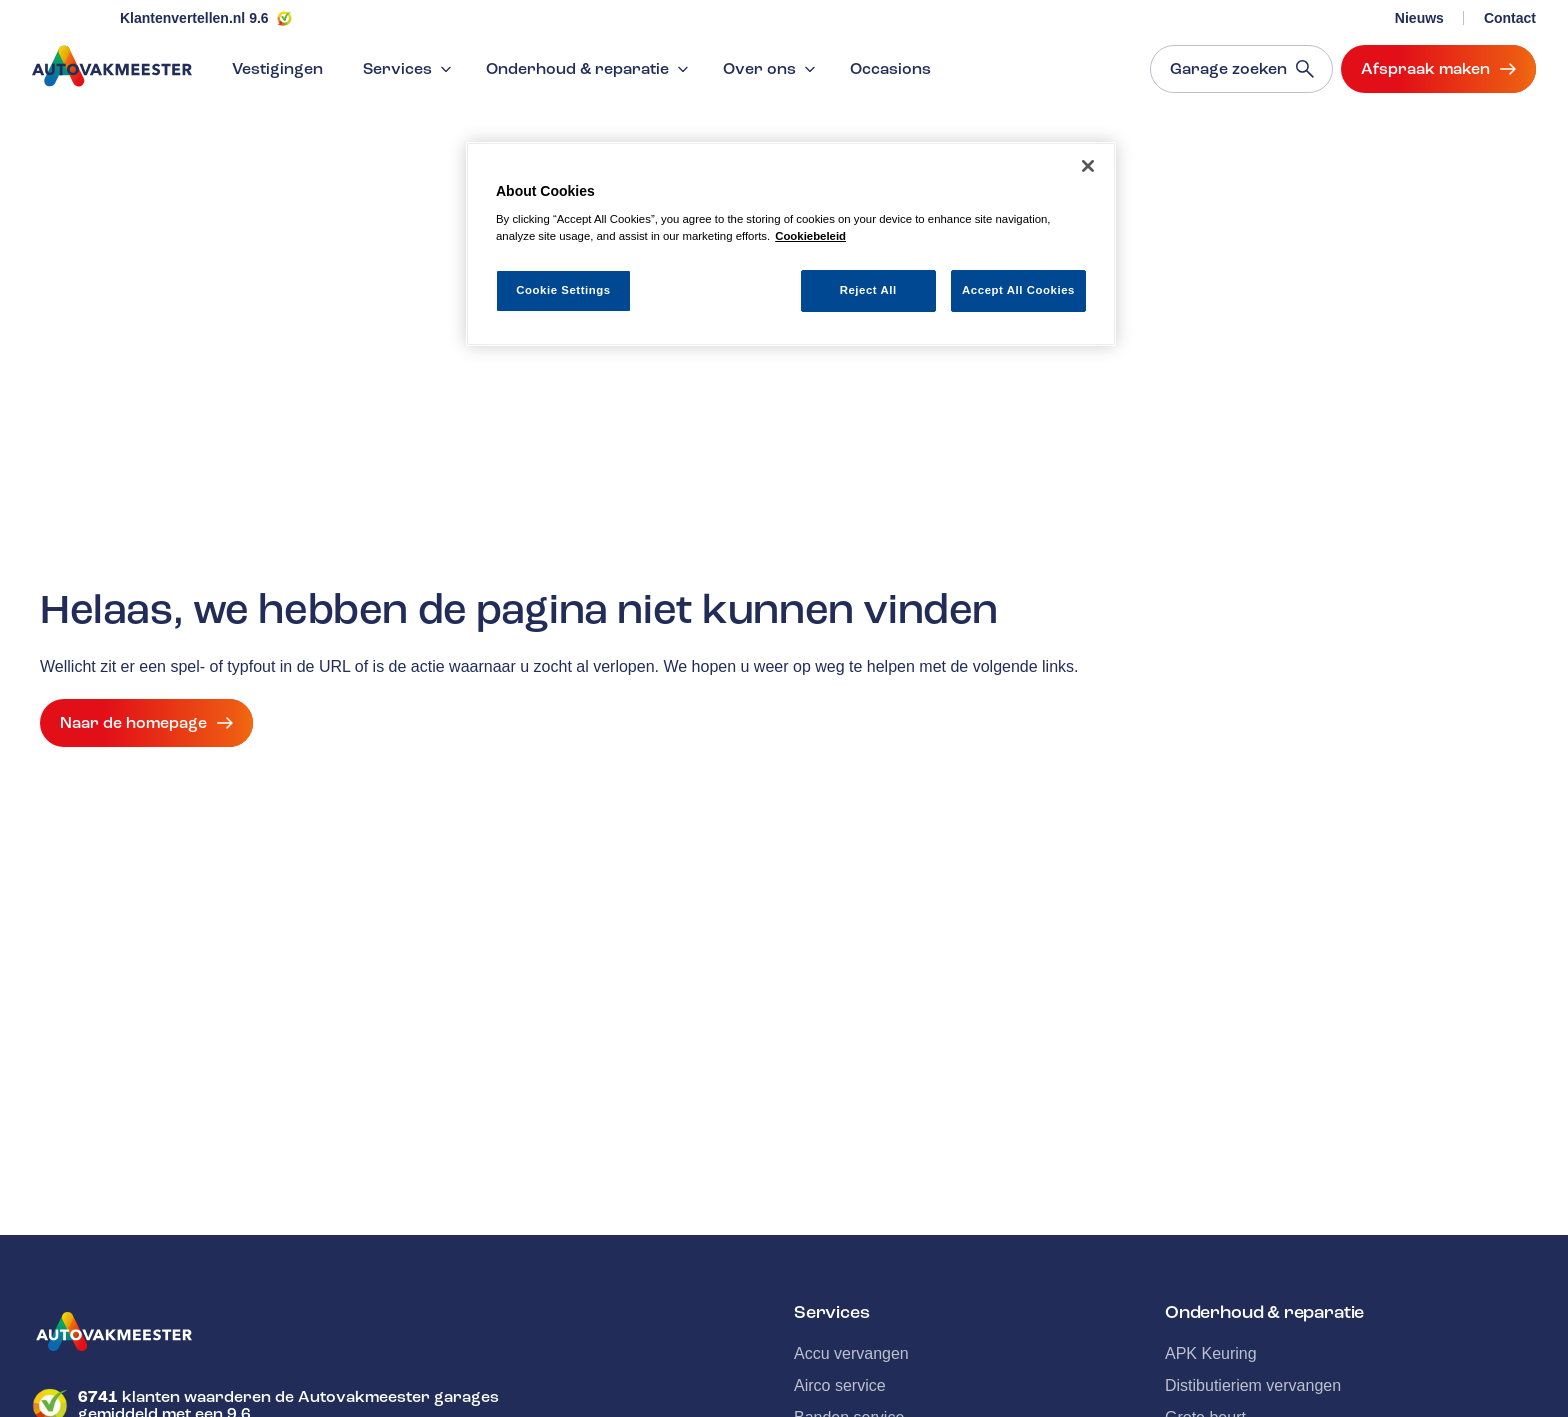 The height and width of the screenshot is (1417, 1568). Describe the element at coordinates (1419, 18) in the screenshot. I see `Nieuws` at that location.